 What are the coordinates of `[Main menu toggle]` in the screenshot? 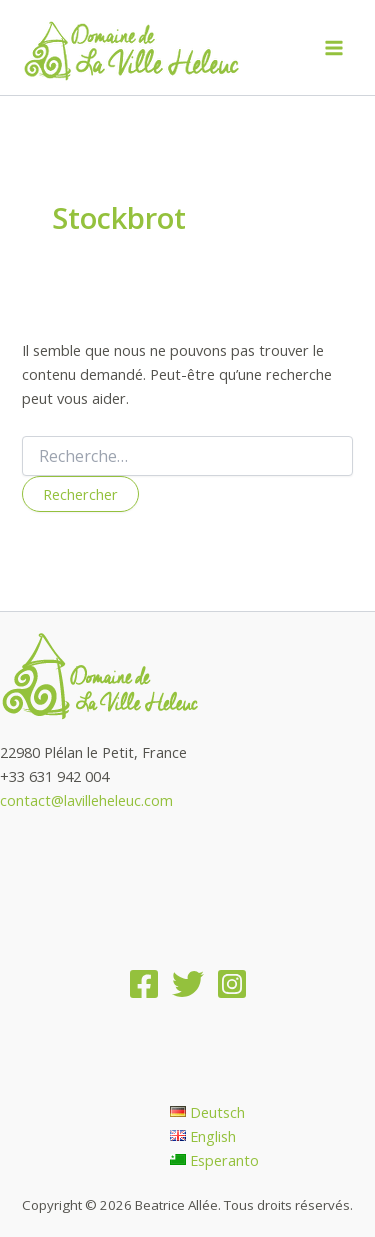 It's located at (334, 48).